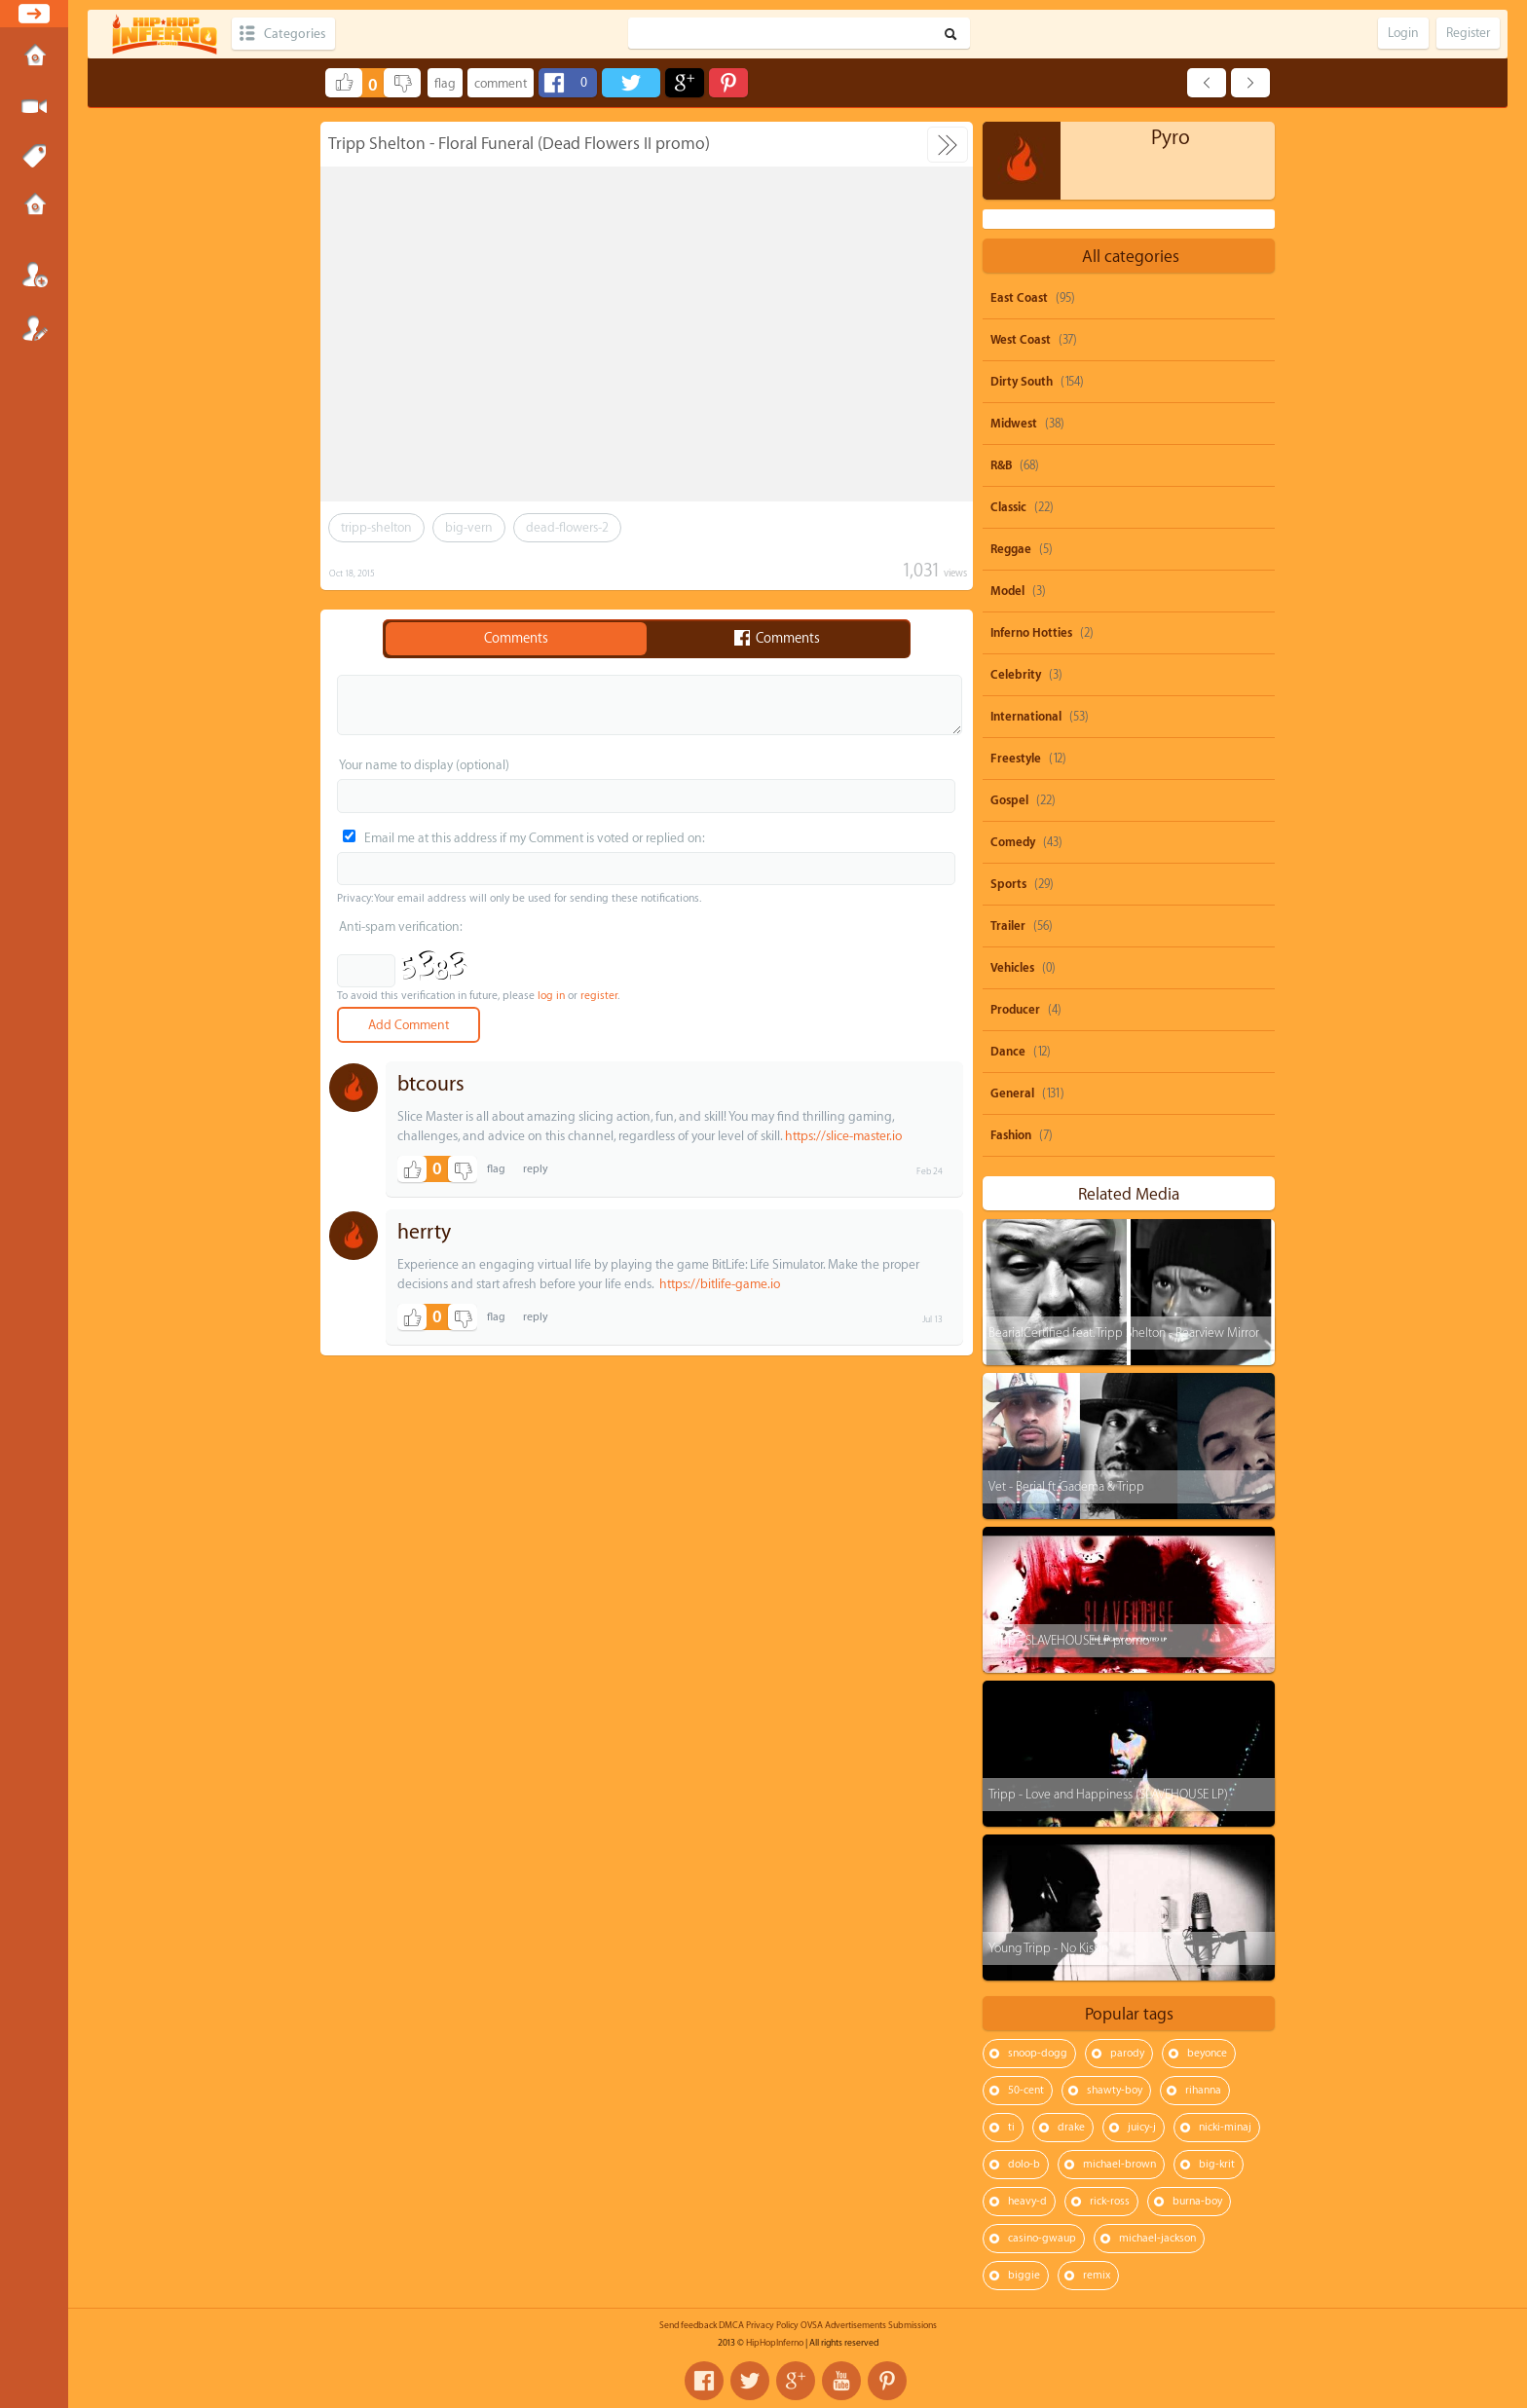  Describe the element at coordinates (1025, 716) in the screenshot. I see `International` at that location.